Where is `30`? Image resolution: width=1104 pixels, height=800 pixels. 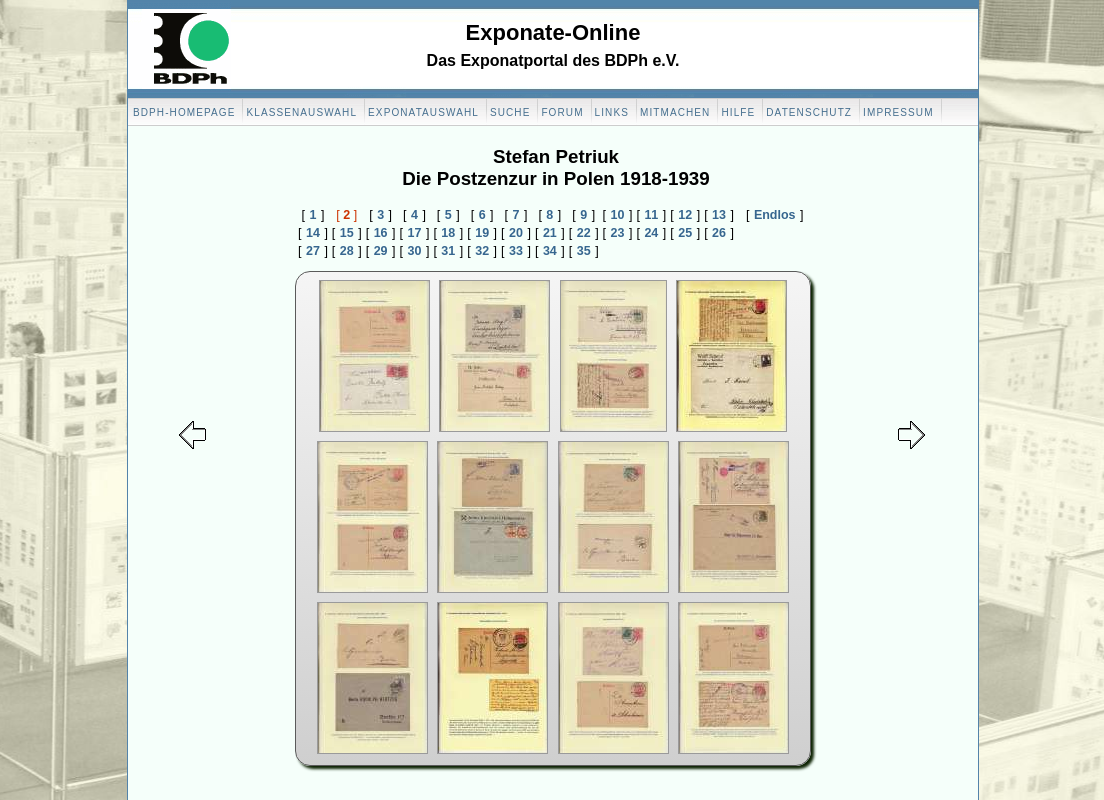
30 is located at coordinates (415, 251).